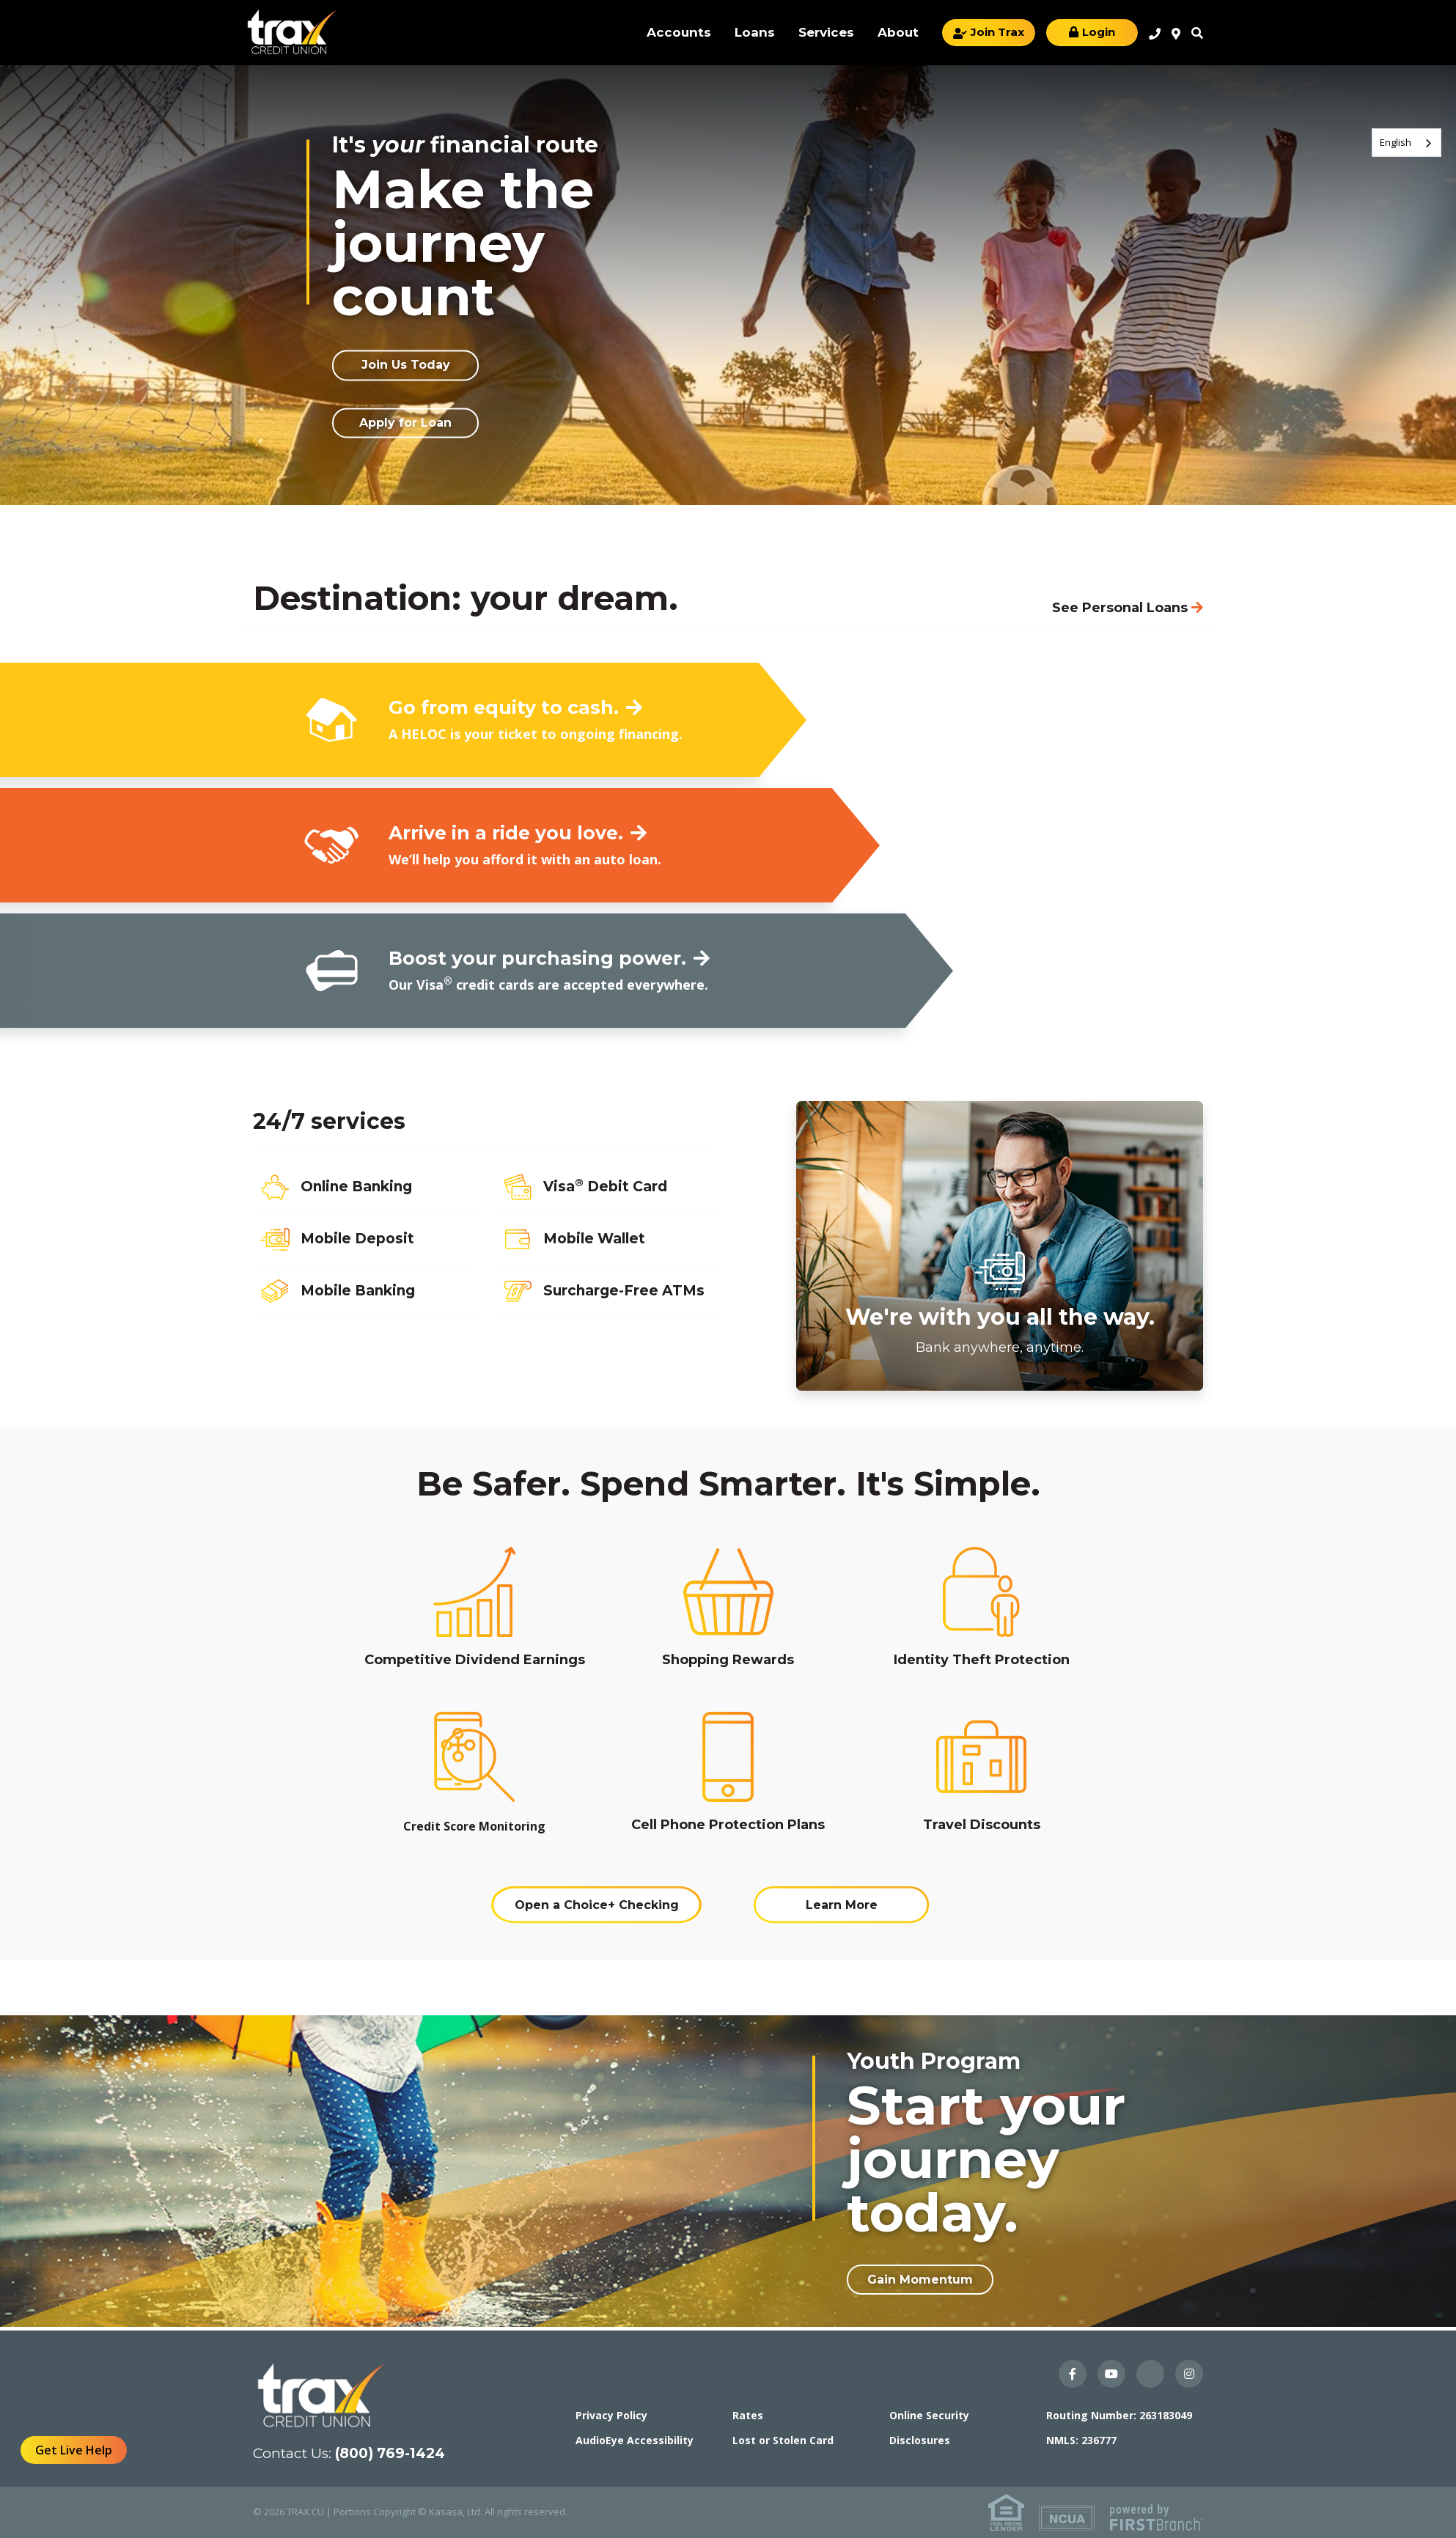  I want to click on Get Live Help, so click(73, 2450).